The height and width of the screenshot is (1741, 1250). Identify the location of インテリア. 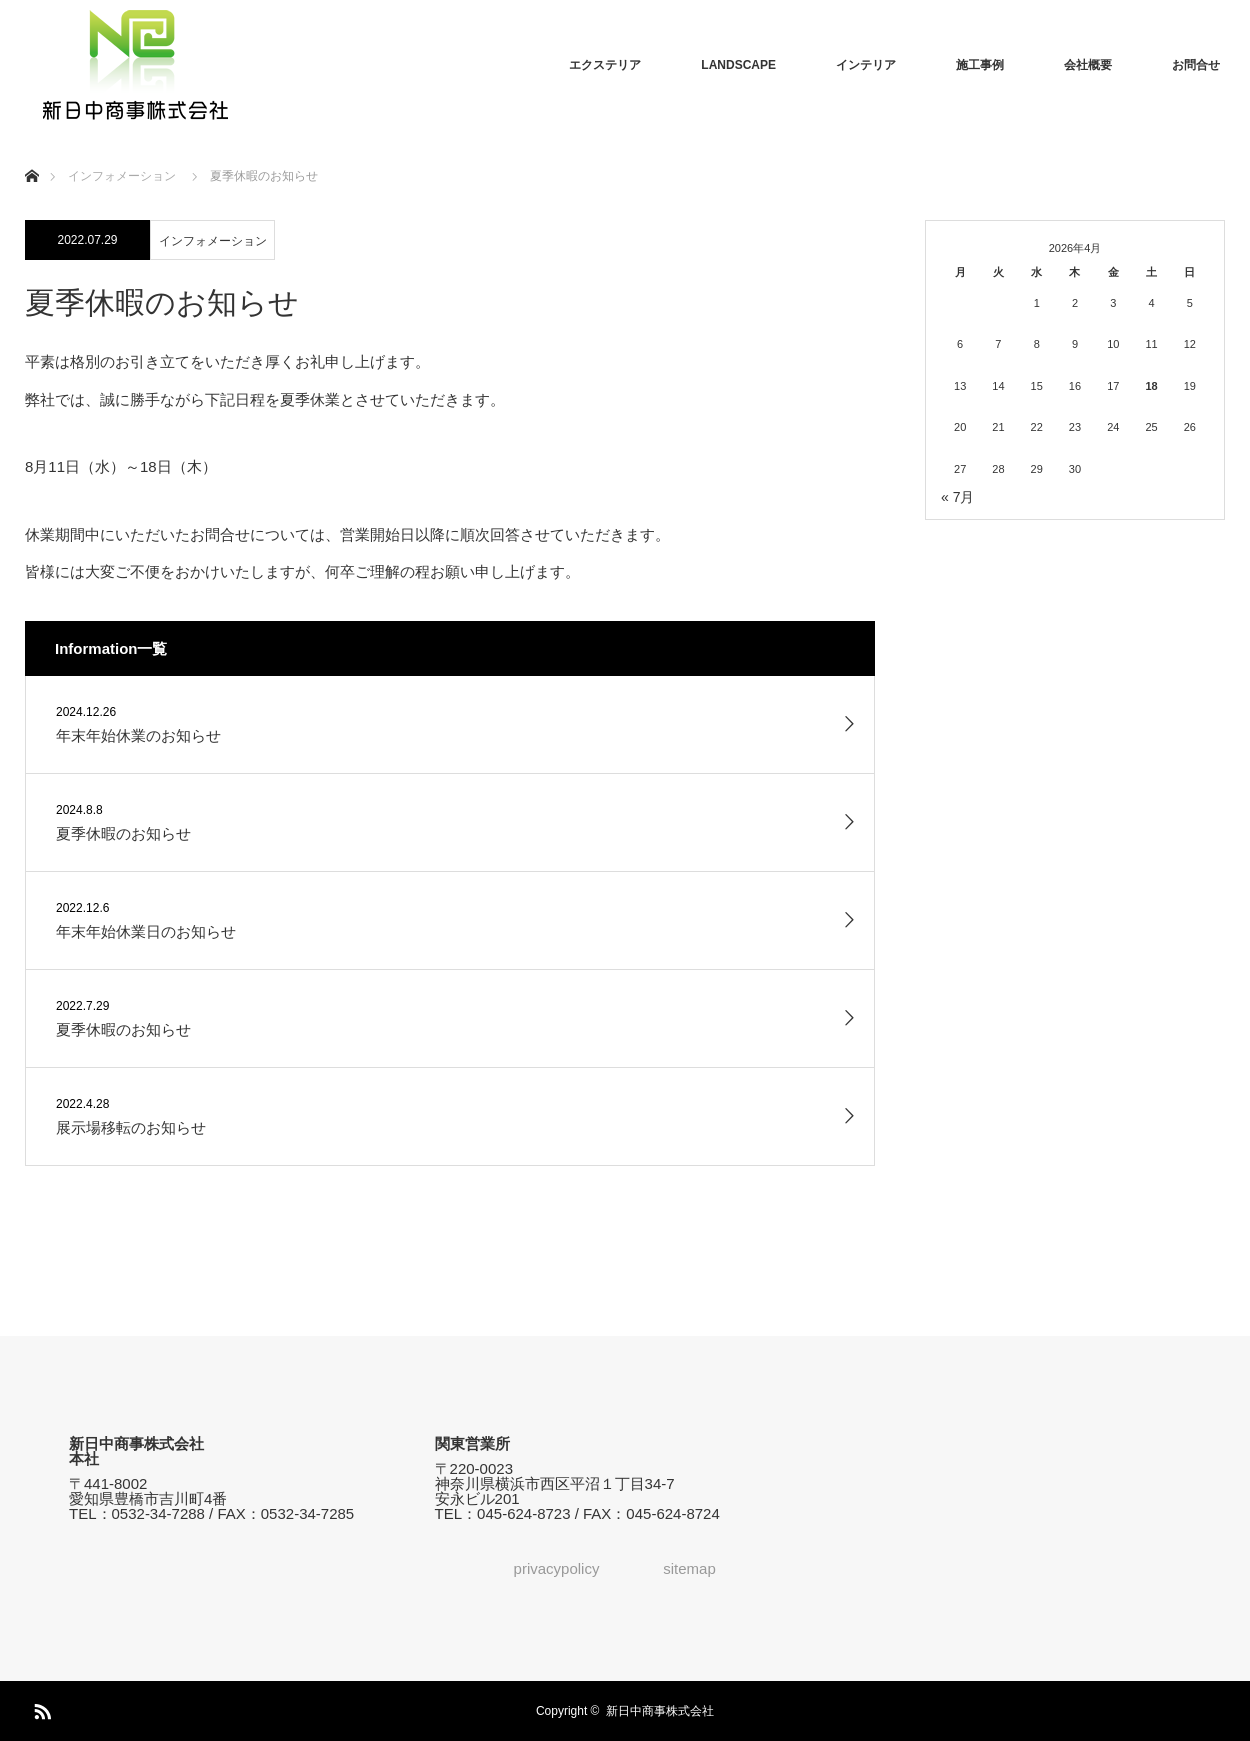
(866, 65).